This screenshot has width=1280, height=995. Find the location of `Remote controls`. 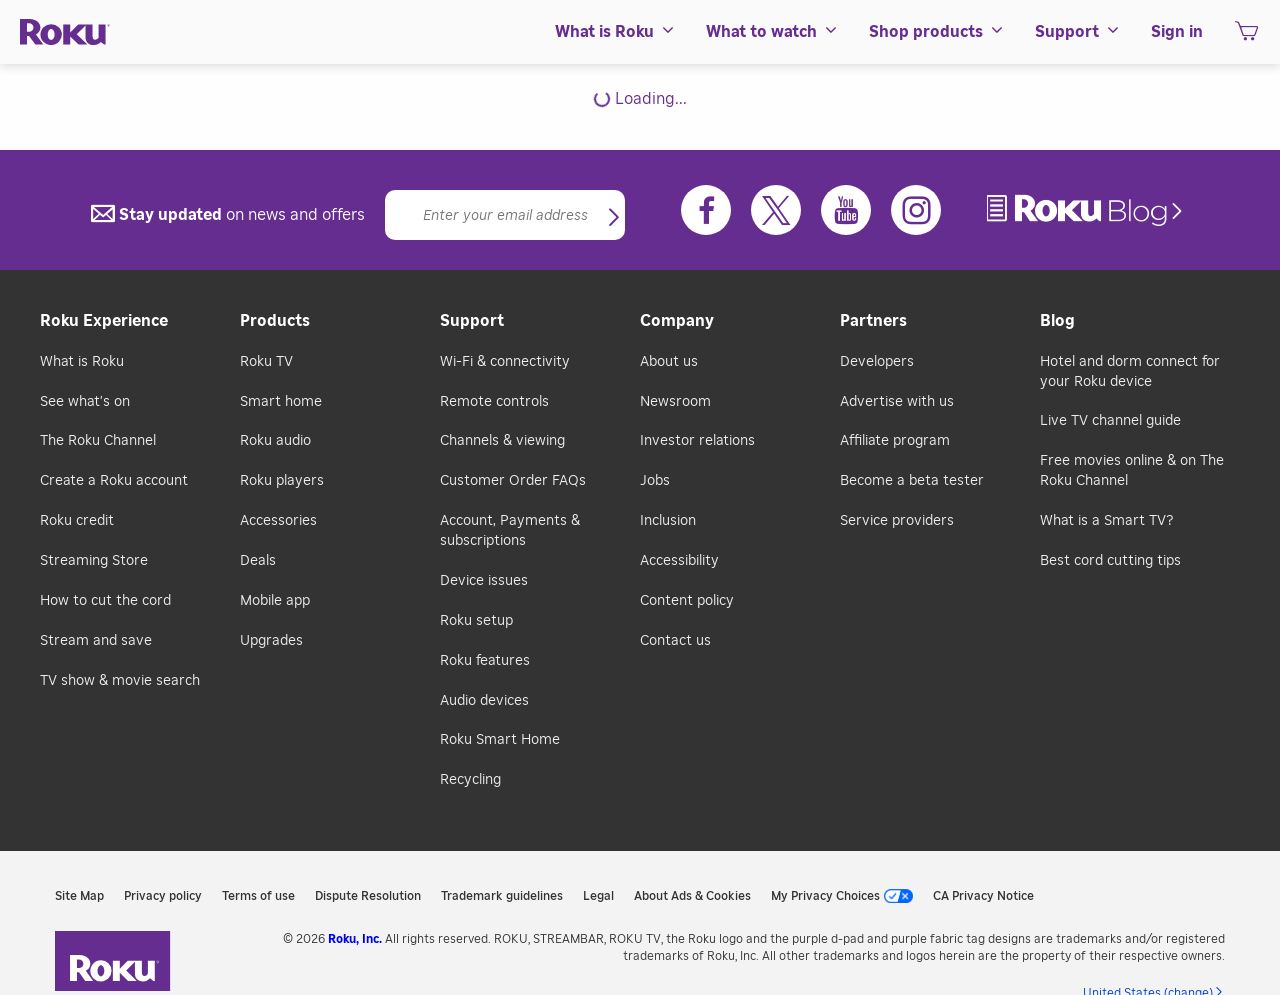

Remote controls is located at coordinates (494, 402).